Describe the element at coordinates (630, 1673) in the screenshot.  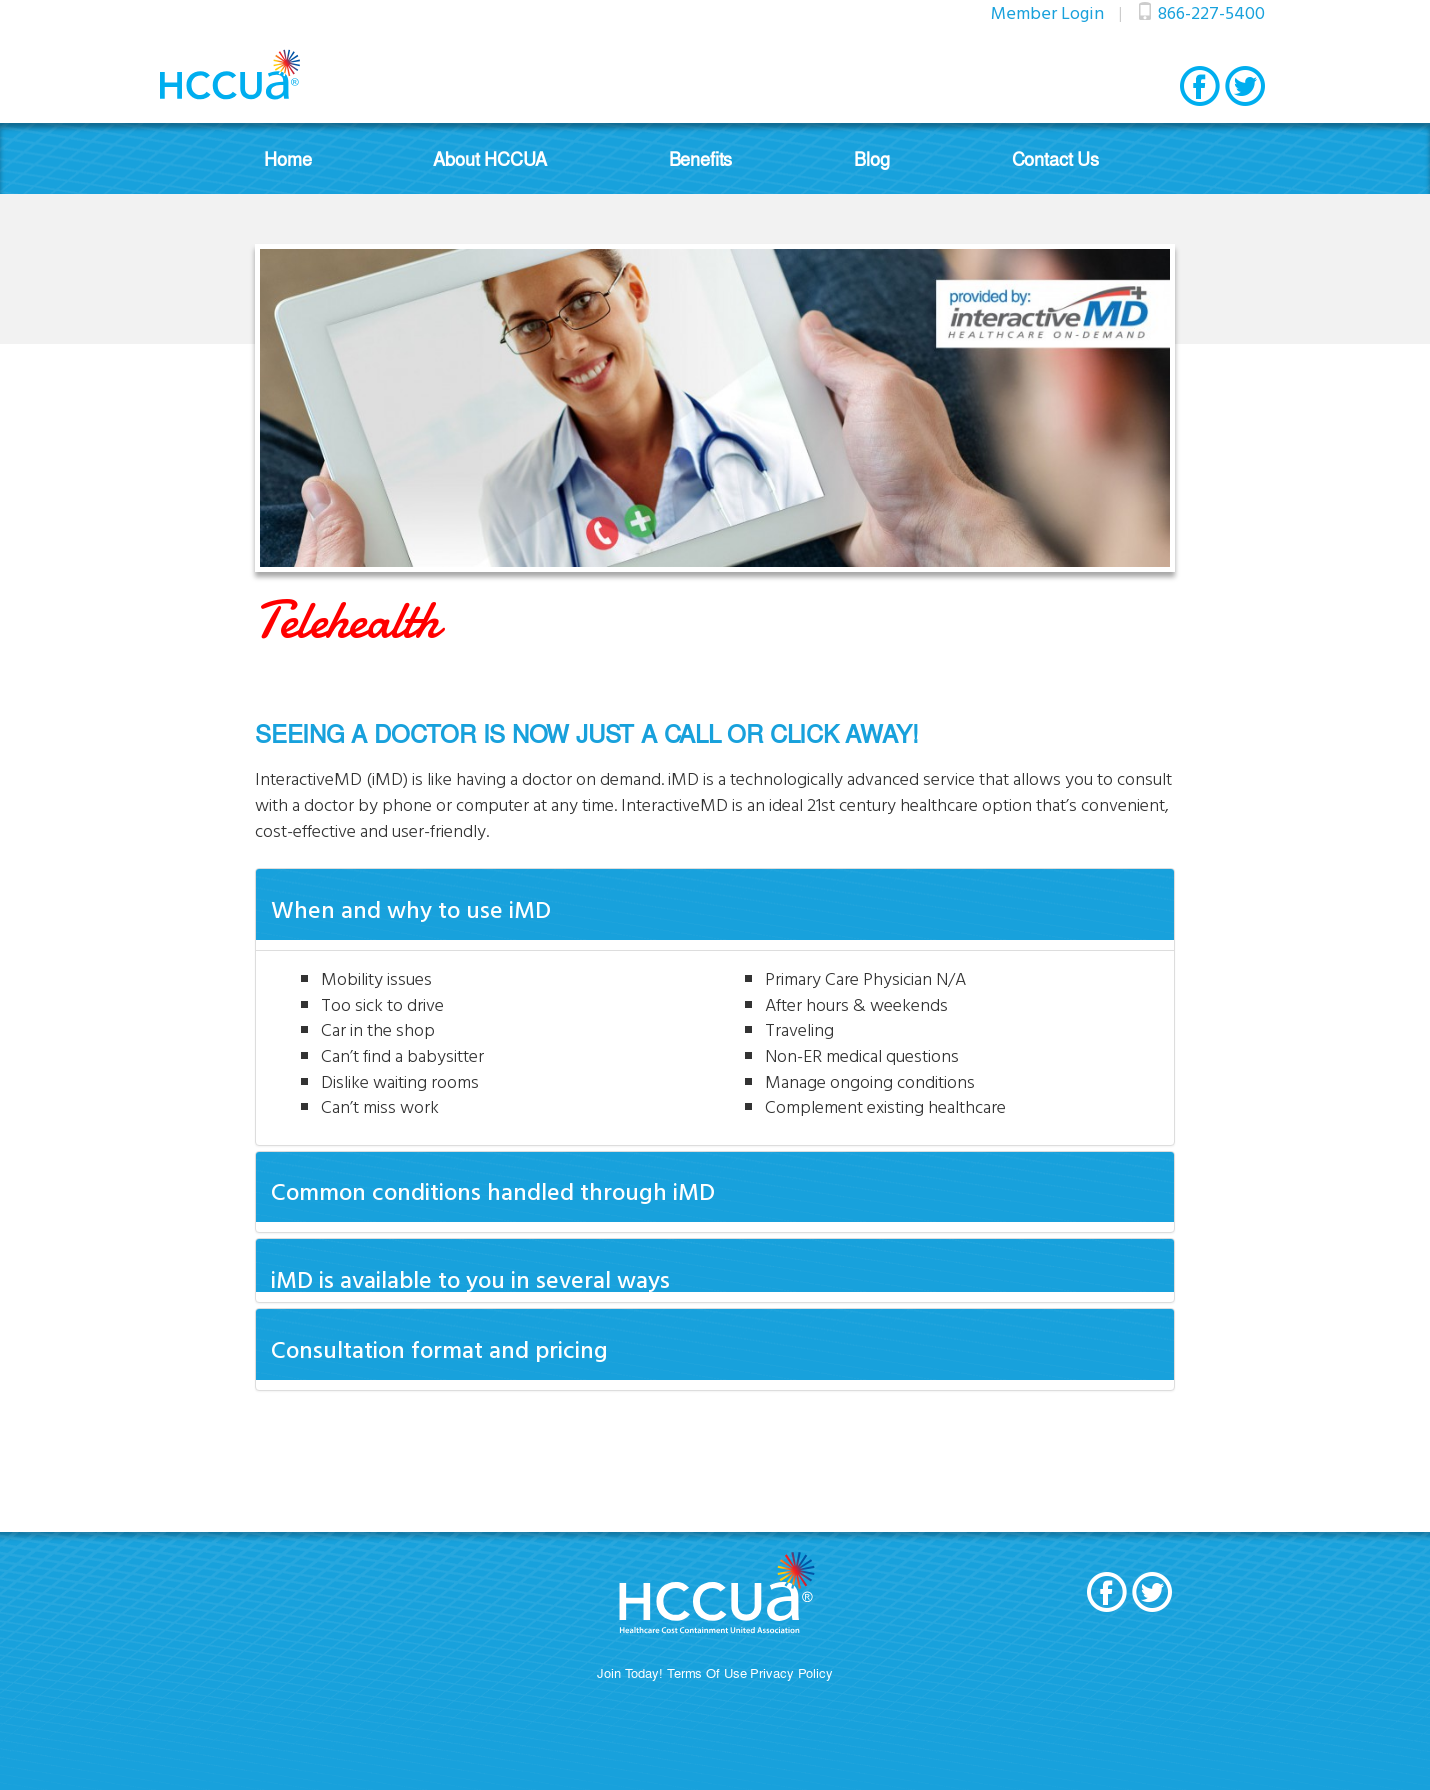
I see `Join Today!` at that location.